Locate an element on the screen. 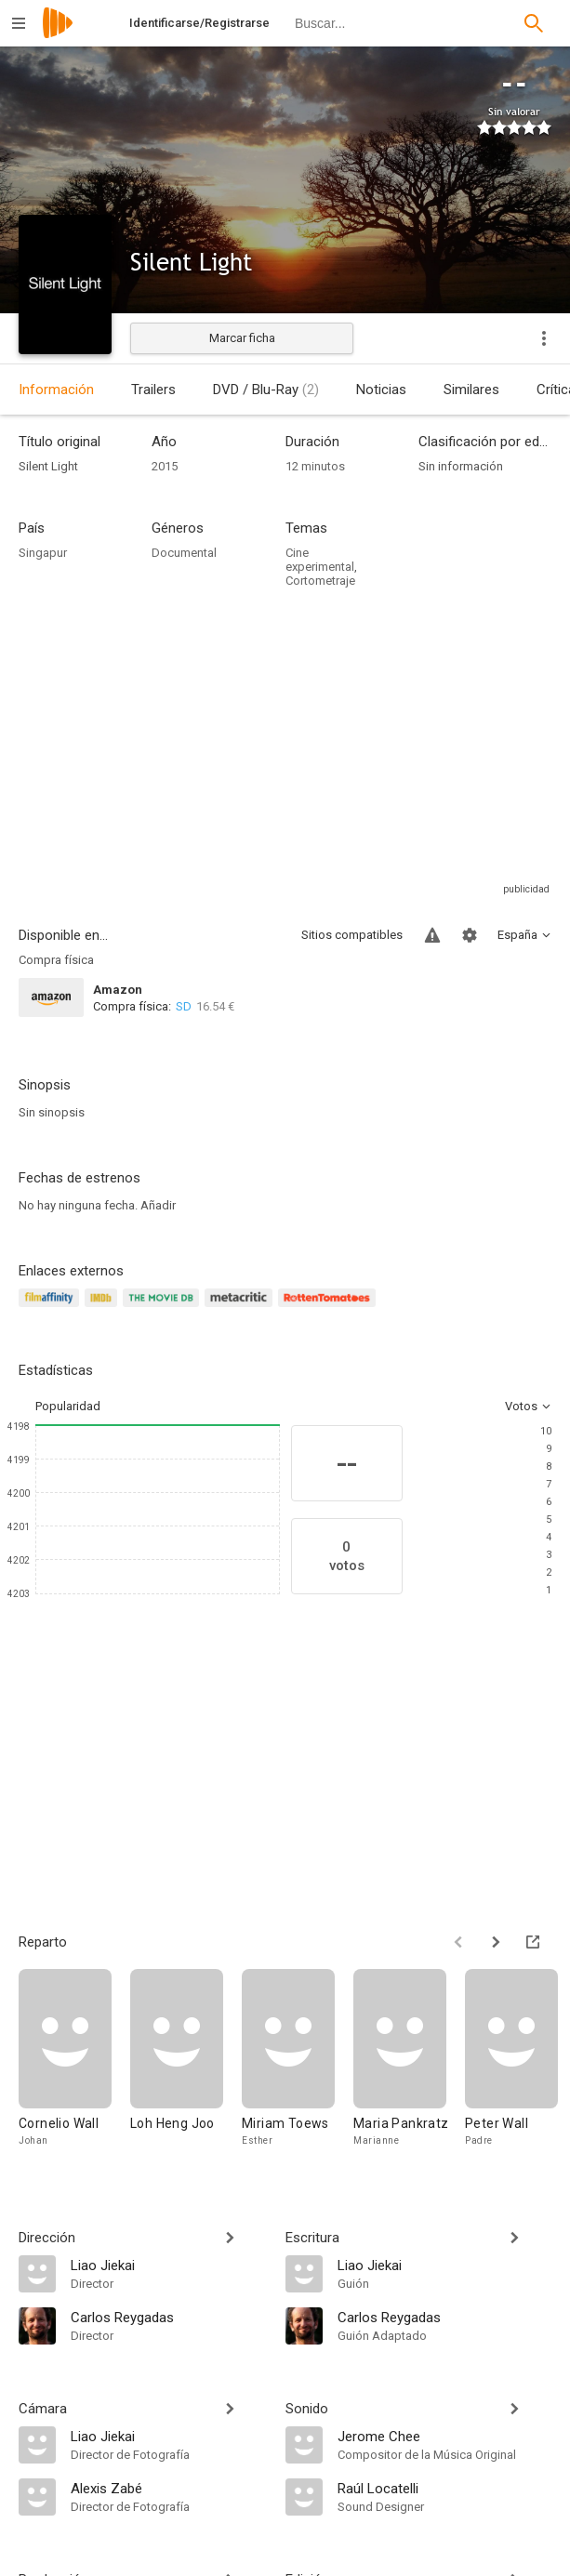  Singapur is located at coordinates (43, 553).